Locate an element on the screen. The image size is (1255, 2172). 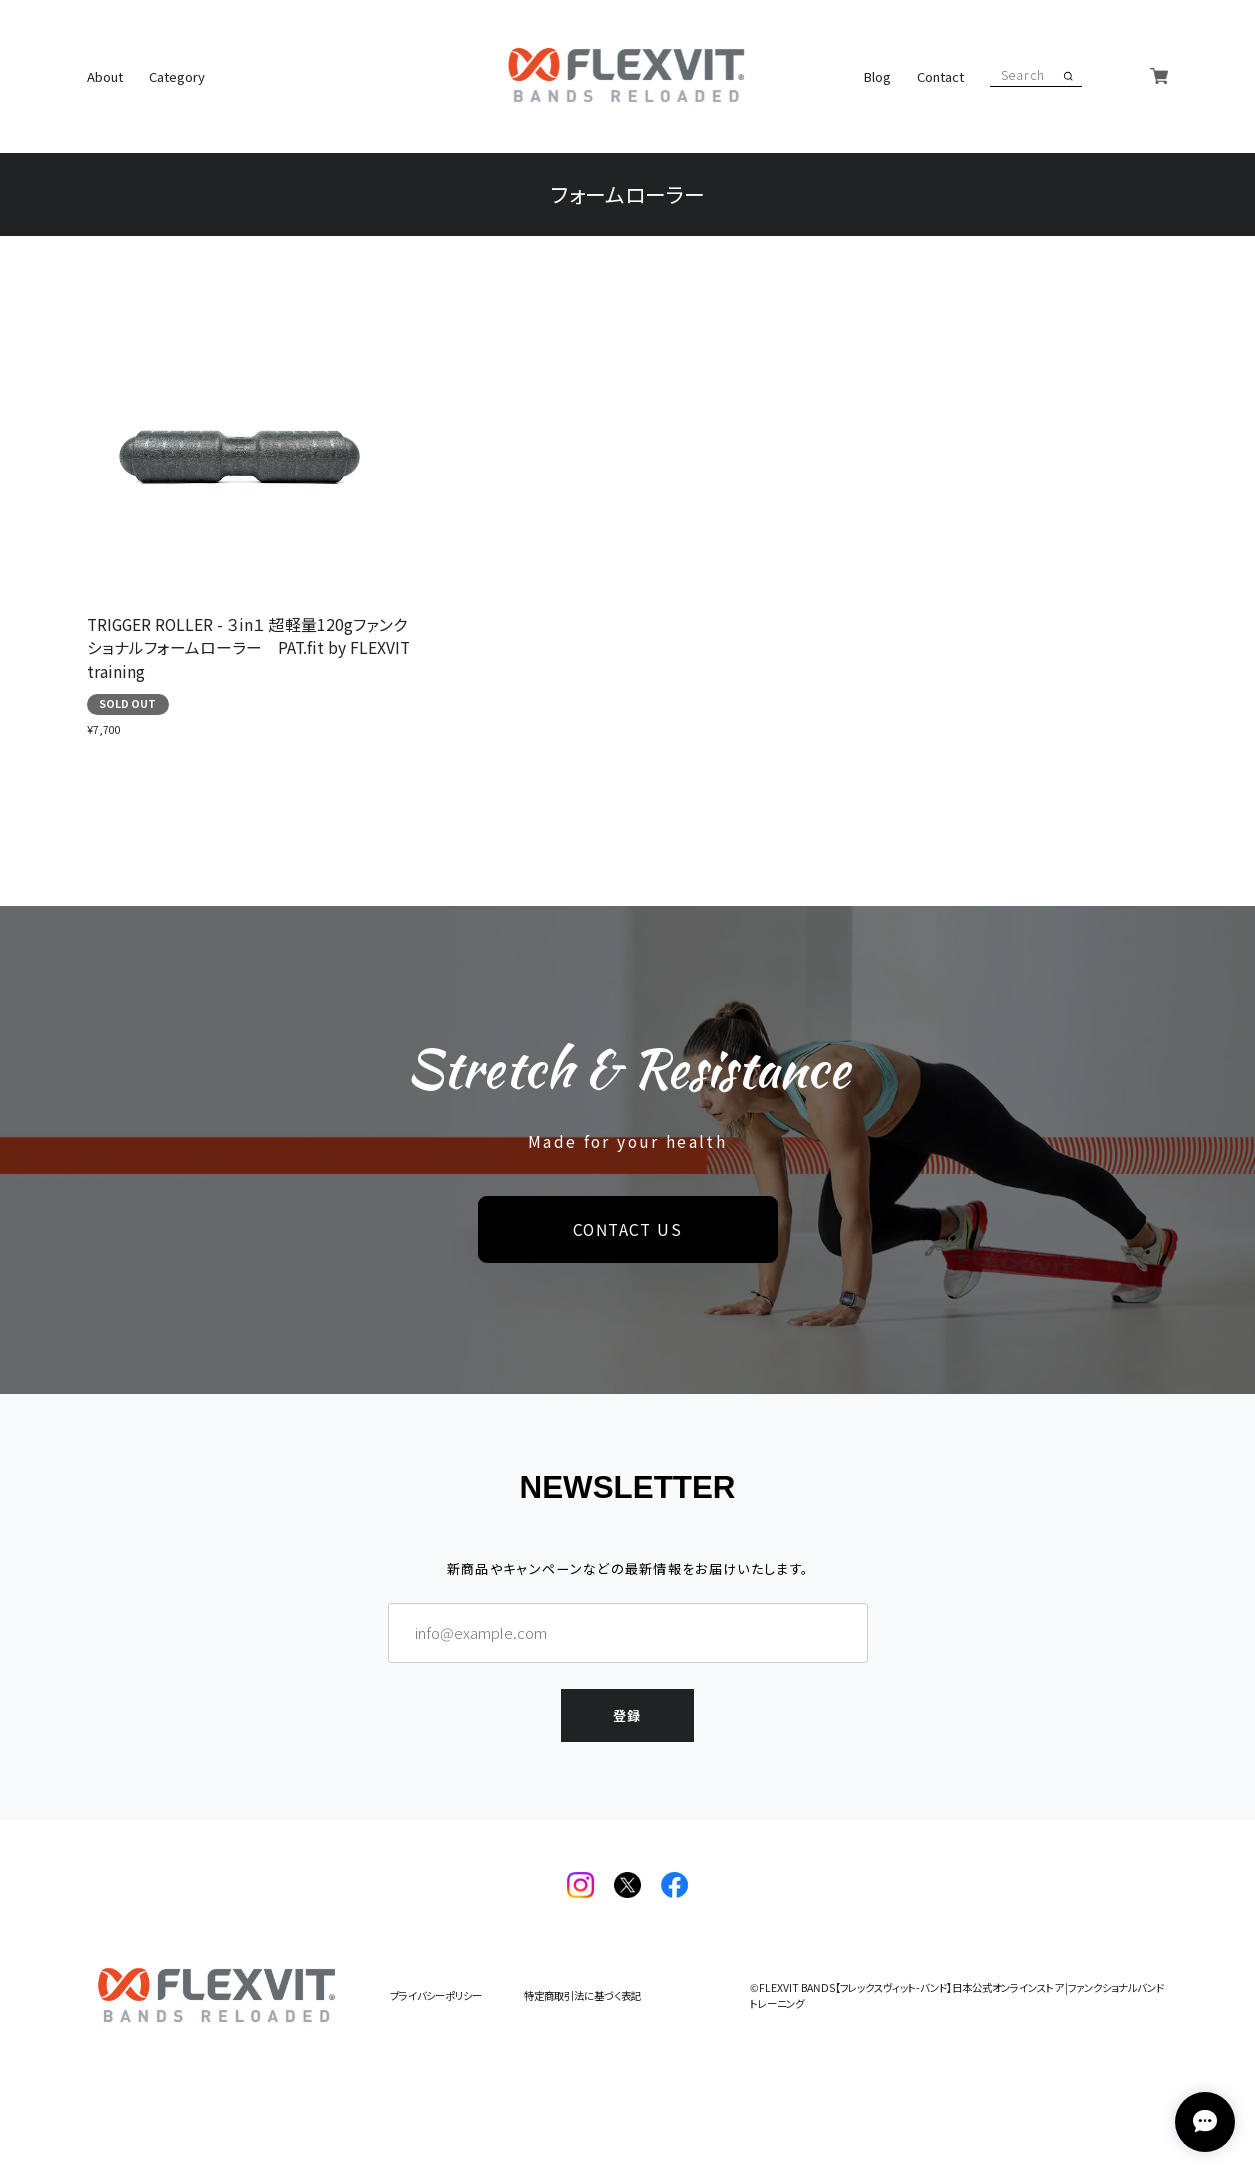
Blog is located at coordinates (877, 76).